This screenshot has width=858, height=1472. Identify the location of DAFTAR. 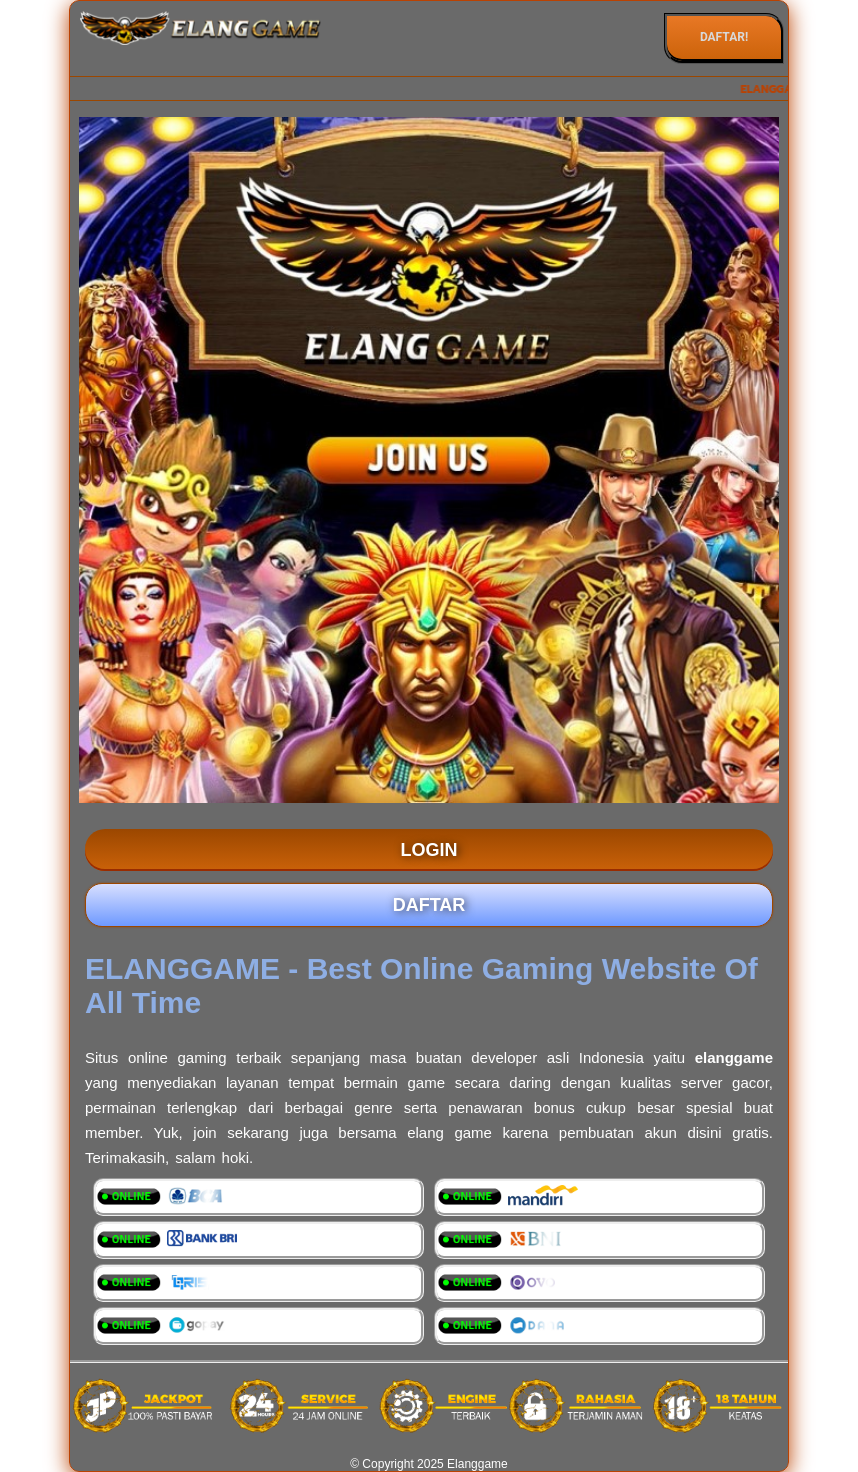
(429, 905).